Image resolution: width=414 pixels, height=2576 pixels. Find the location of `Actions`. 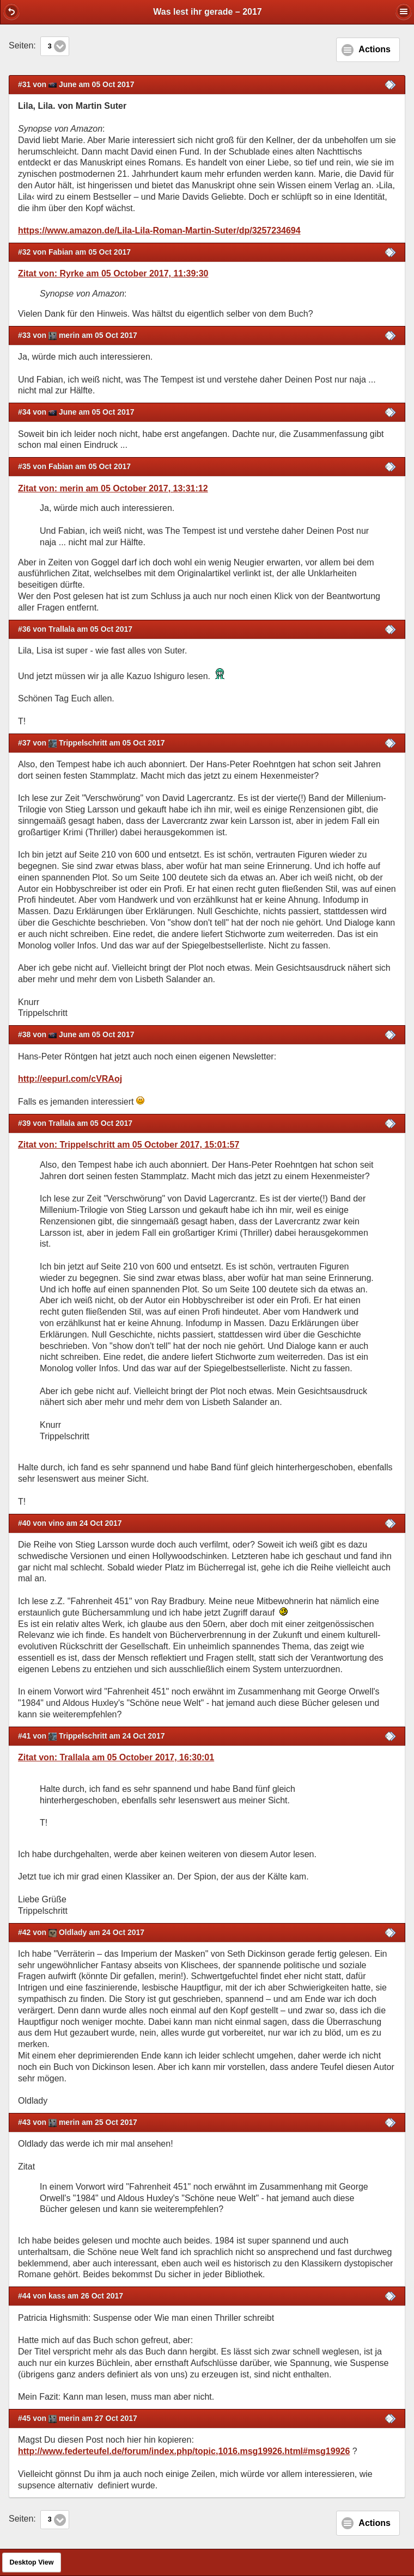

Actions is located at coordinates (374, 49).